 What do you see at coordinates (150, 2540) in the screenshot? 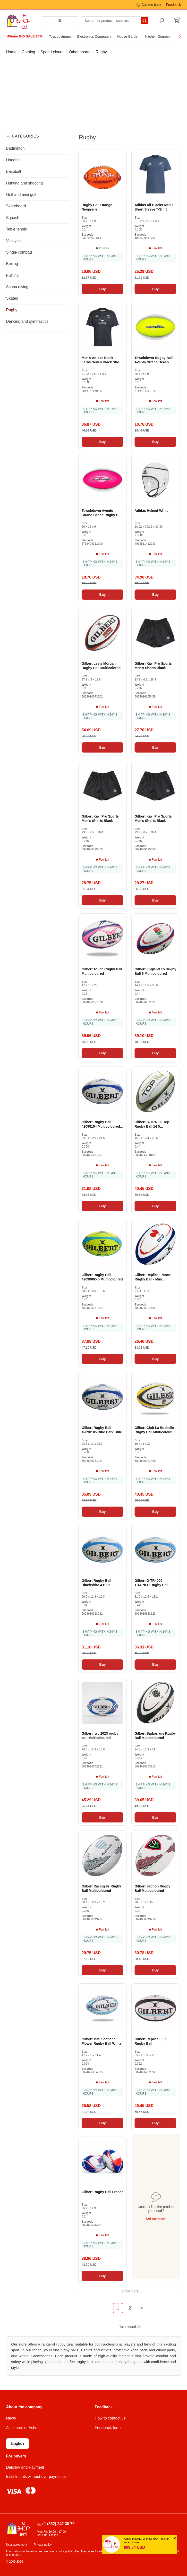
I see `Apple IPHONE 15 PRO MAX Titanium smartphones` at bounding box center [150, 2540].